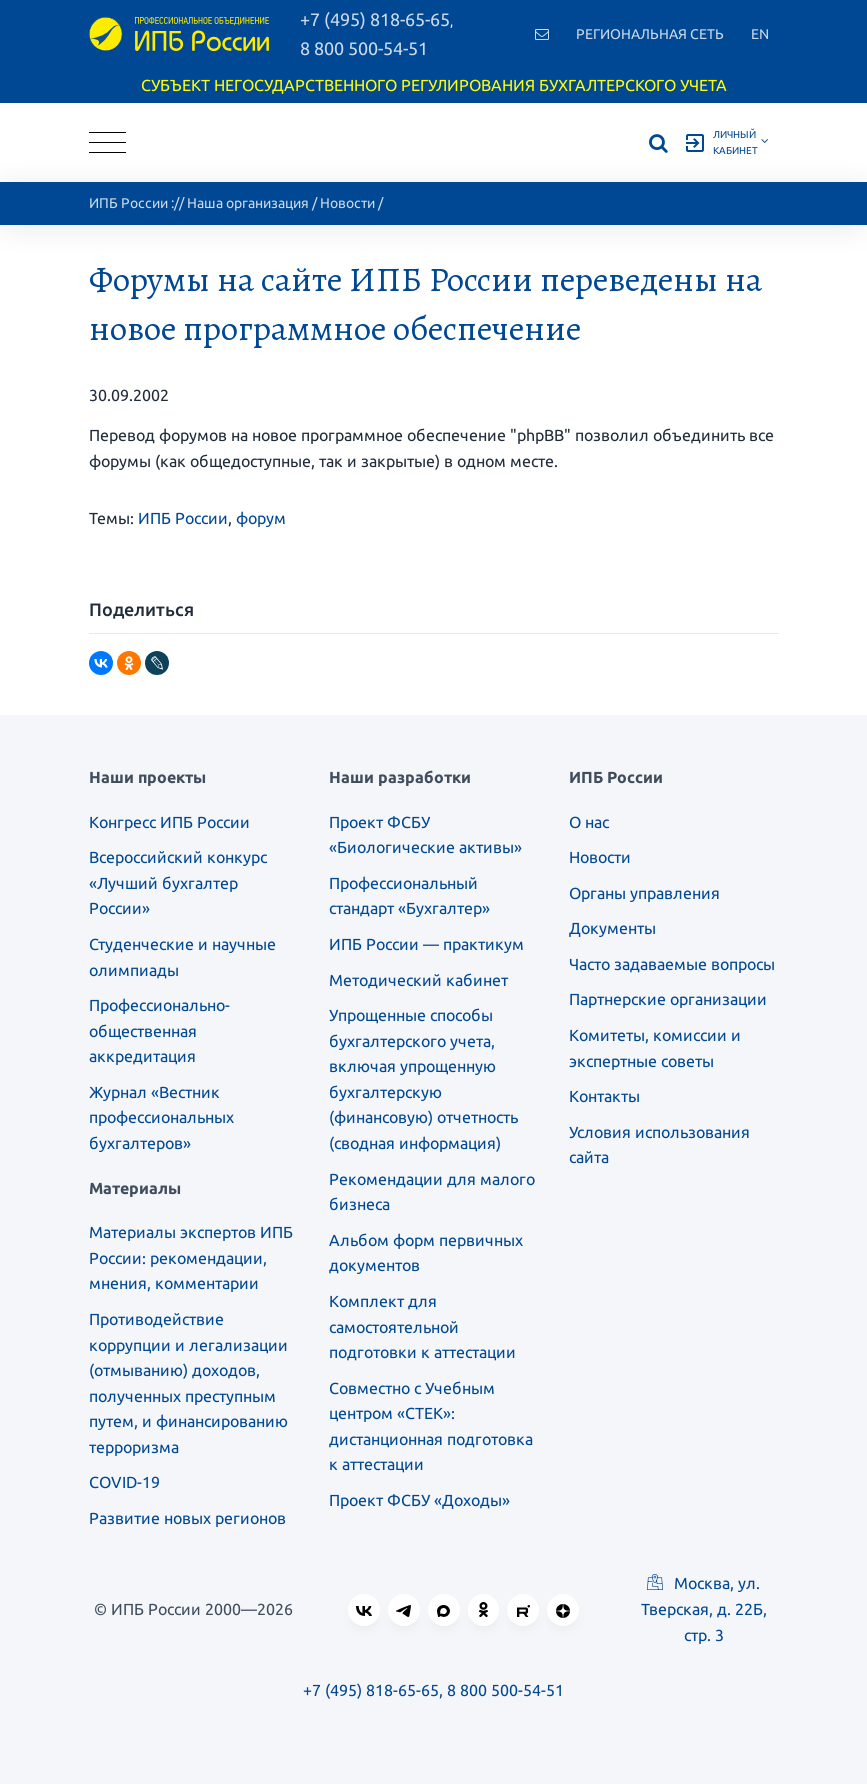 This screenshot has width=867, height=1784. I want to click on ИПБ России — практикум, so click(426, 944).